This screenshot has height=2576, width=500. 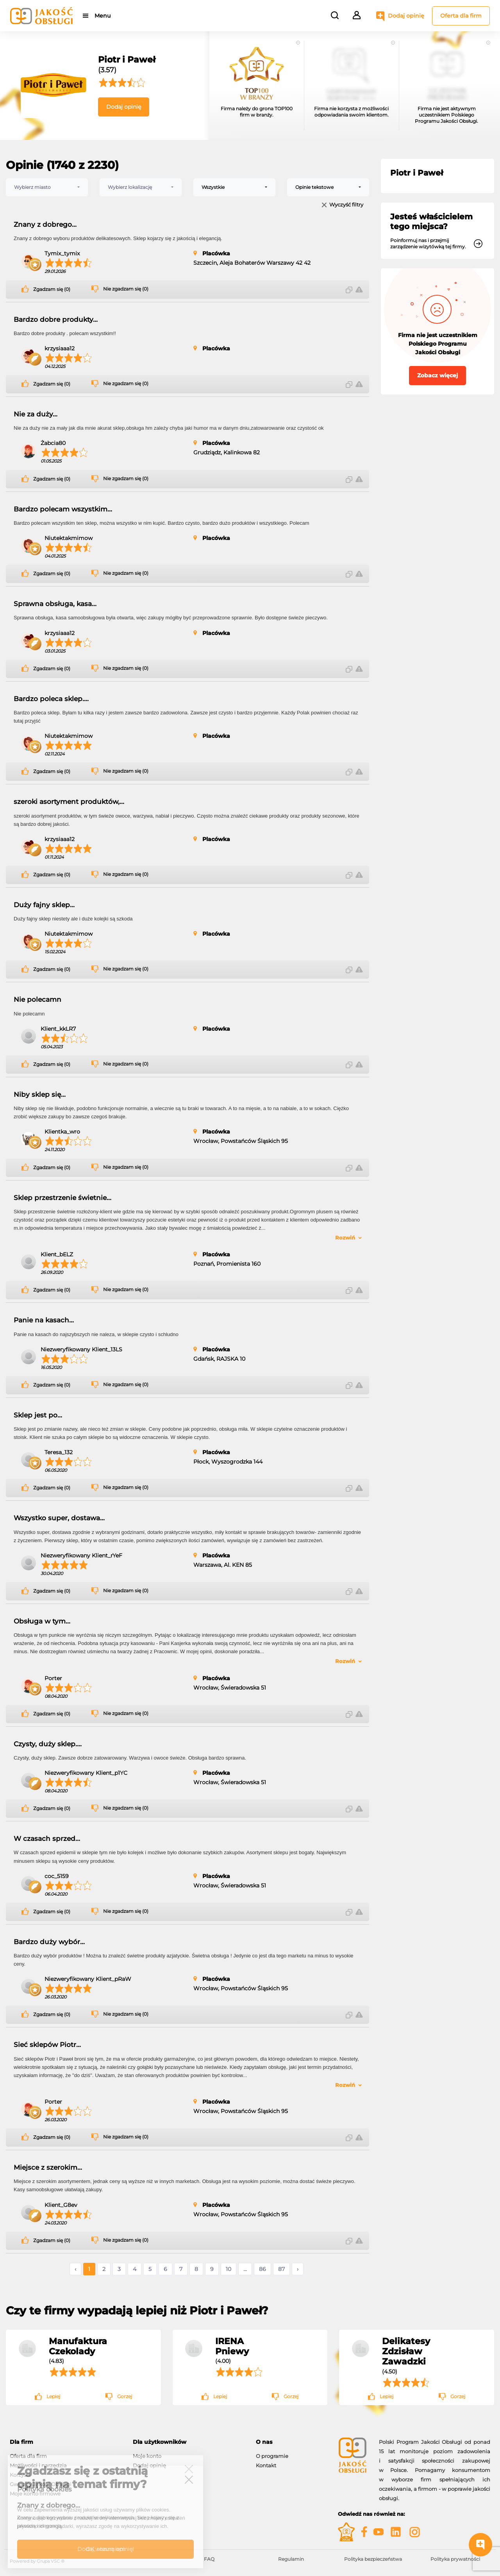 I want to click on 86, so click(x=262, y=2269).